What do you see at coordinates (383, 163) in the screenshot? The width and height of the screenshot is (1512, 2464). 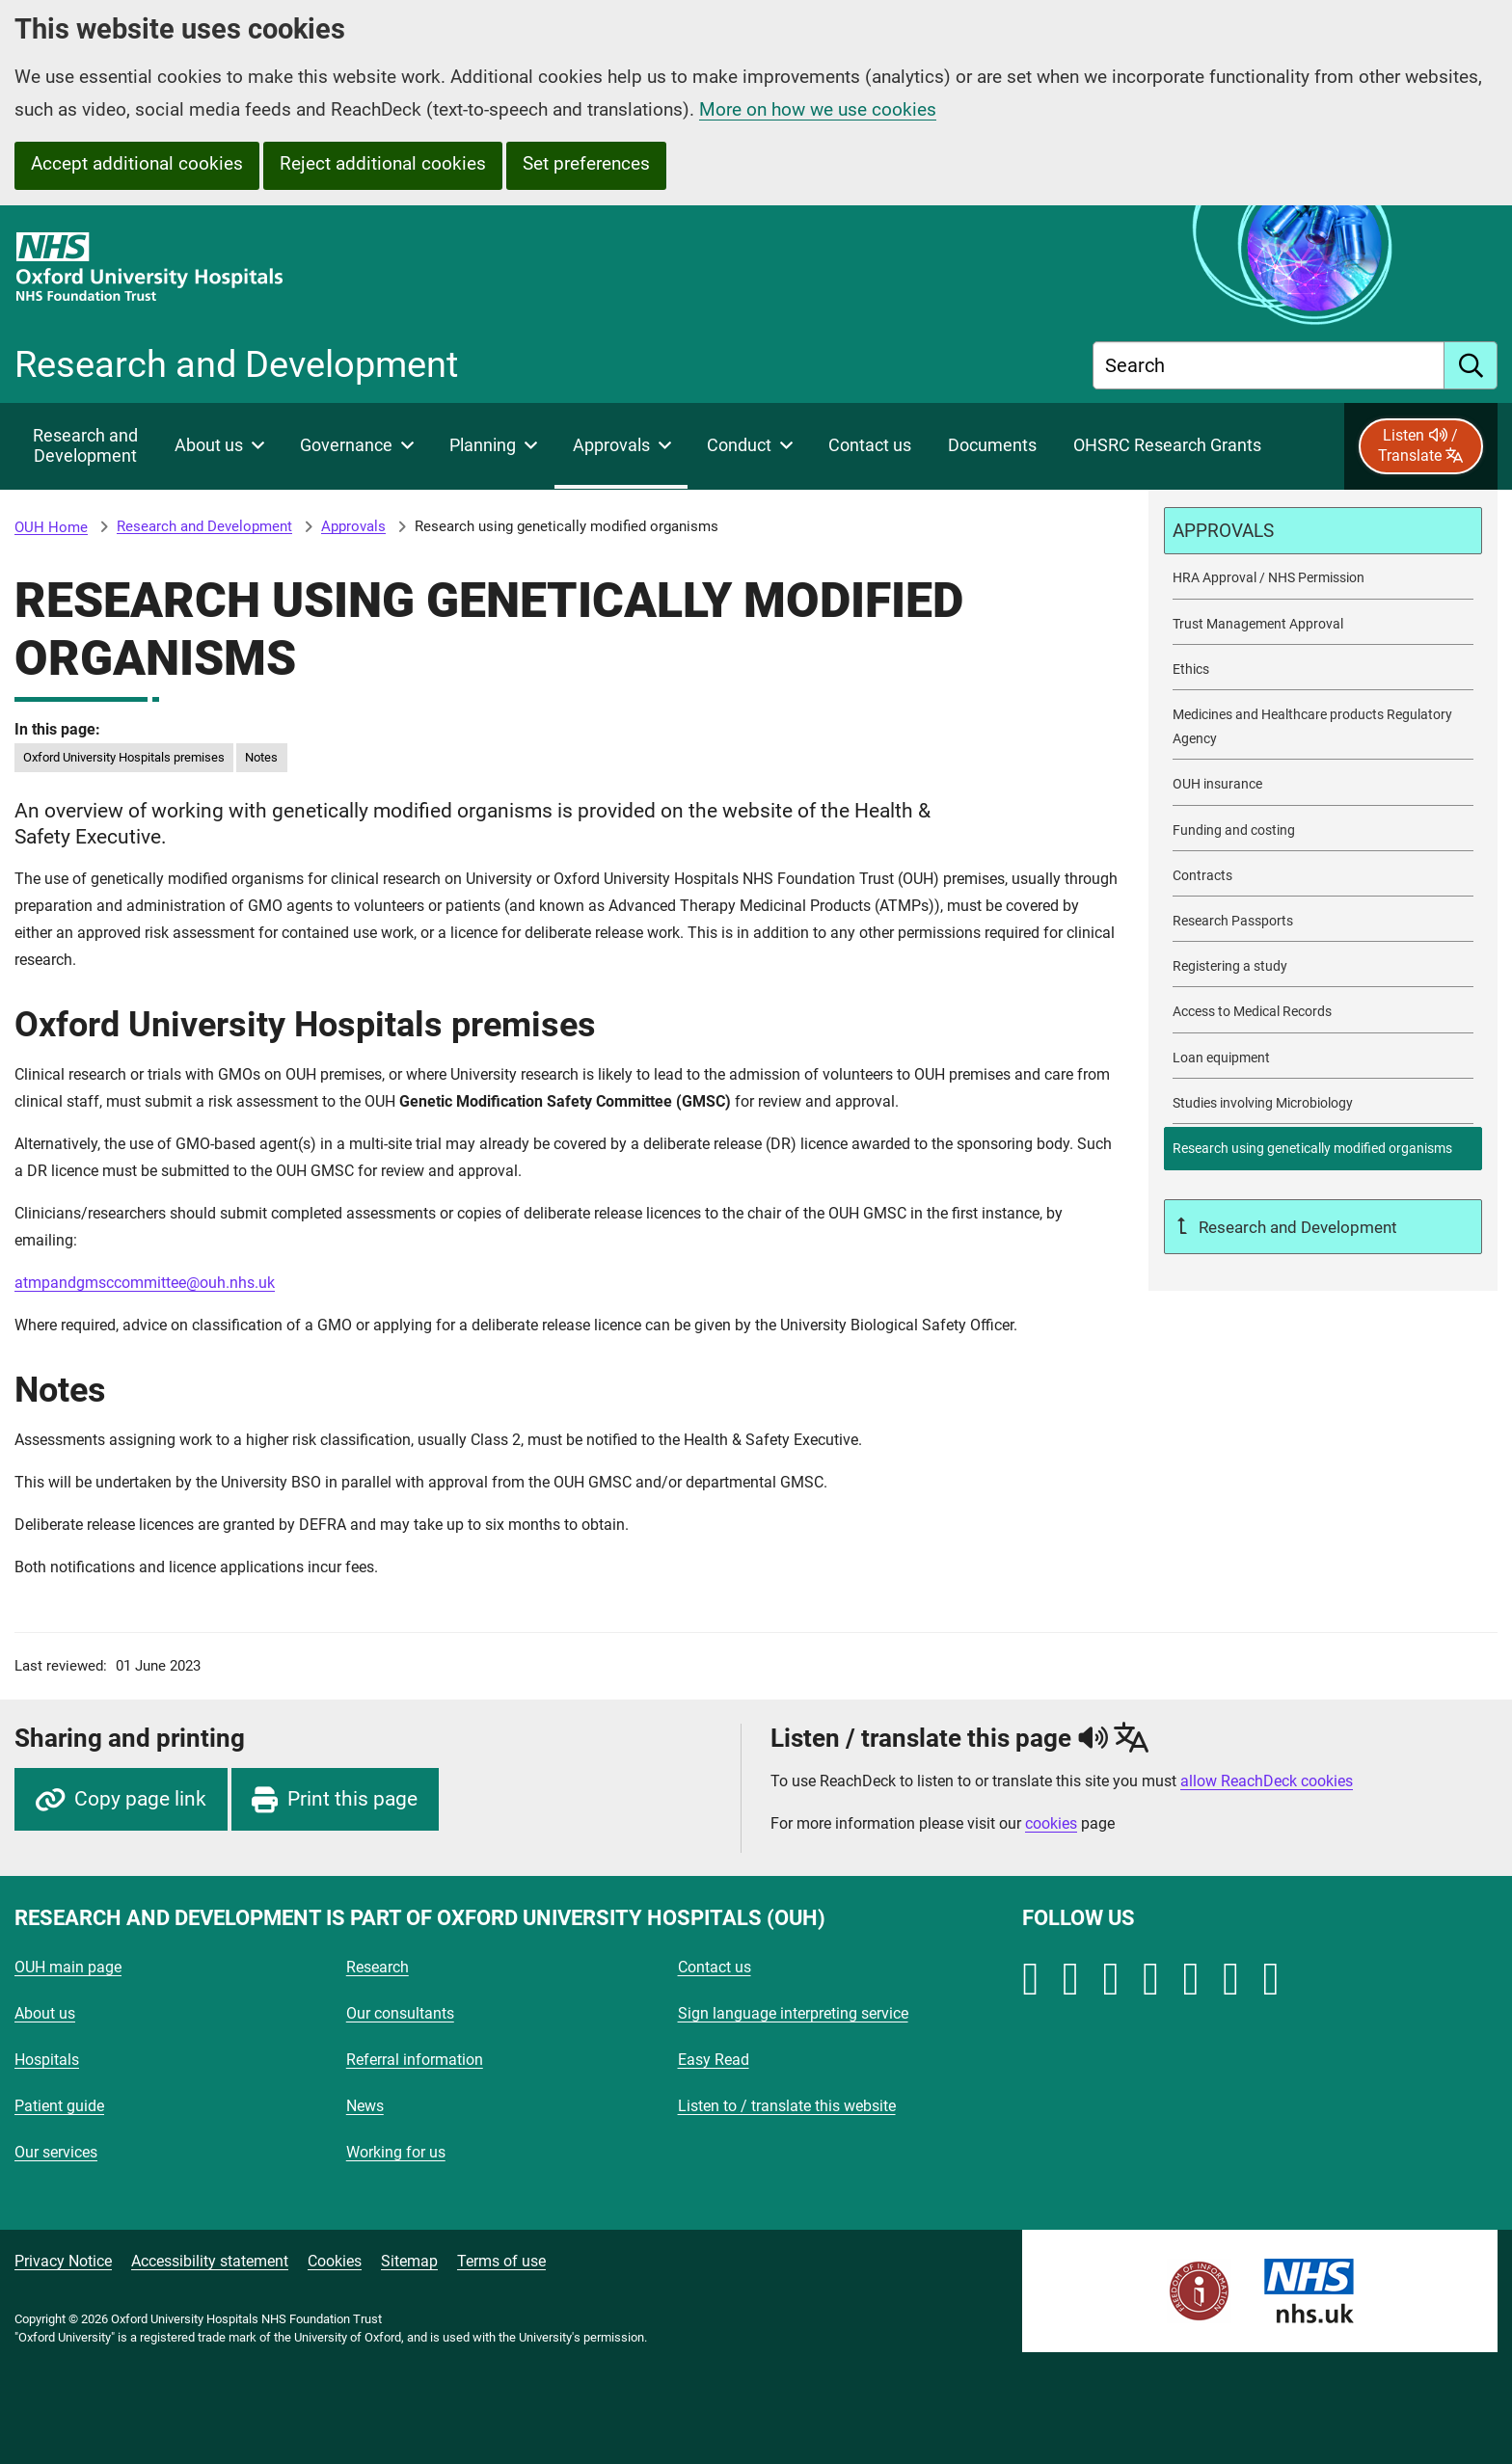 I see `Reject additional cookies` at bounding box center [383, 163].